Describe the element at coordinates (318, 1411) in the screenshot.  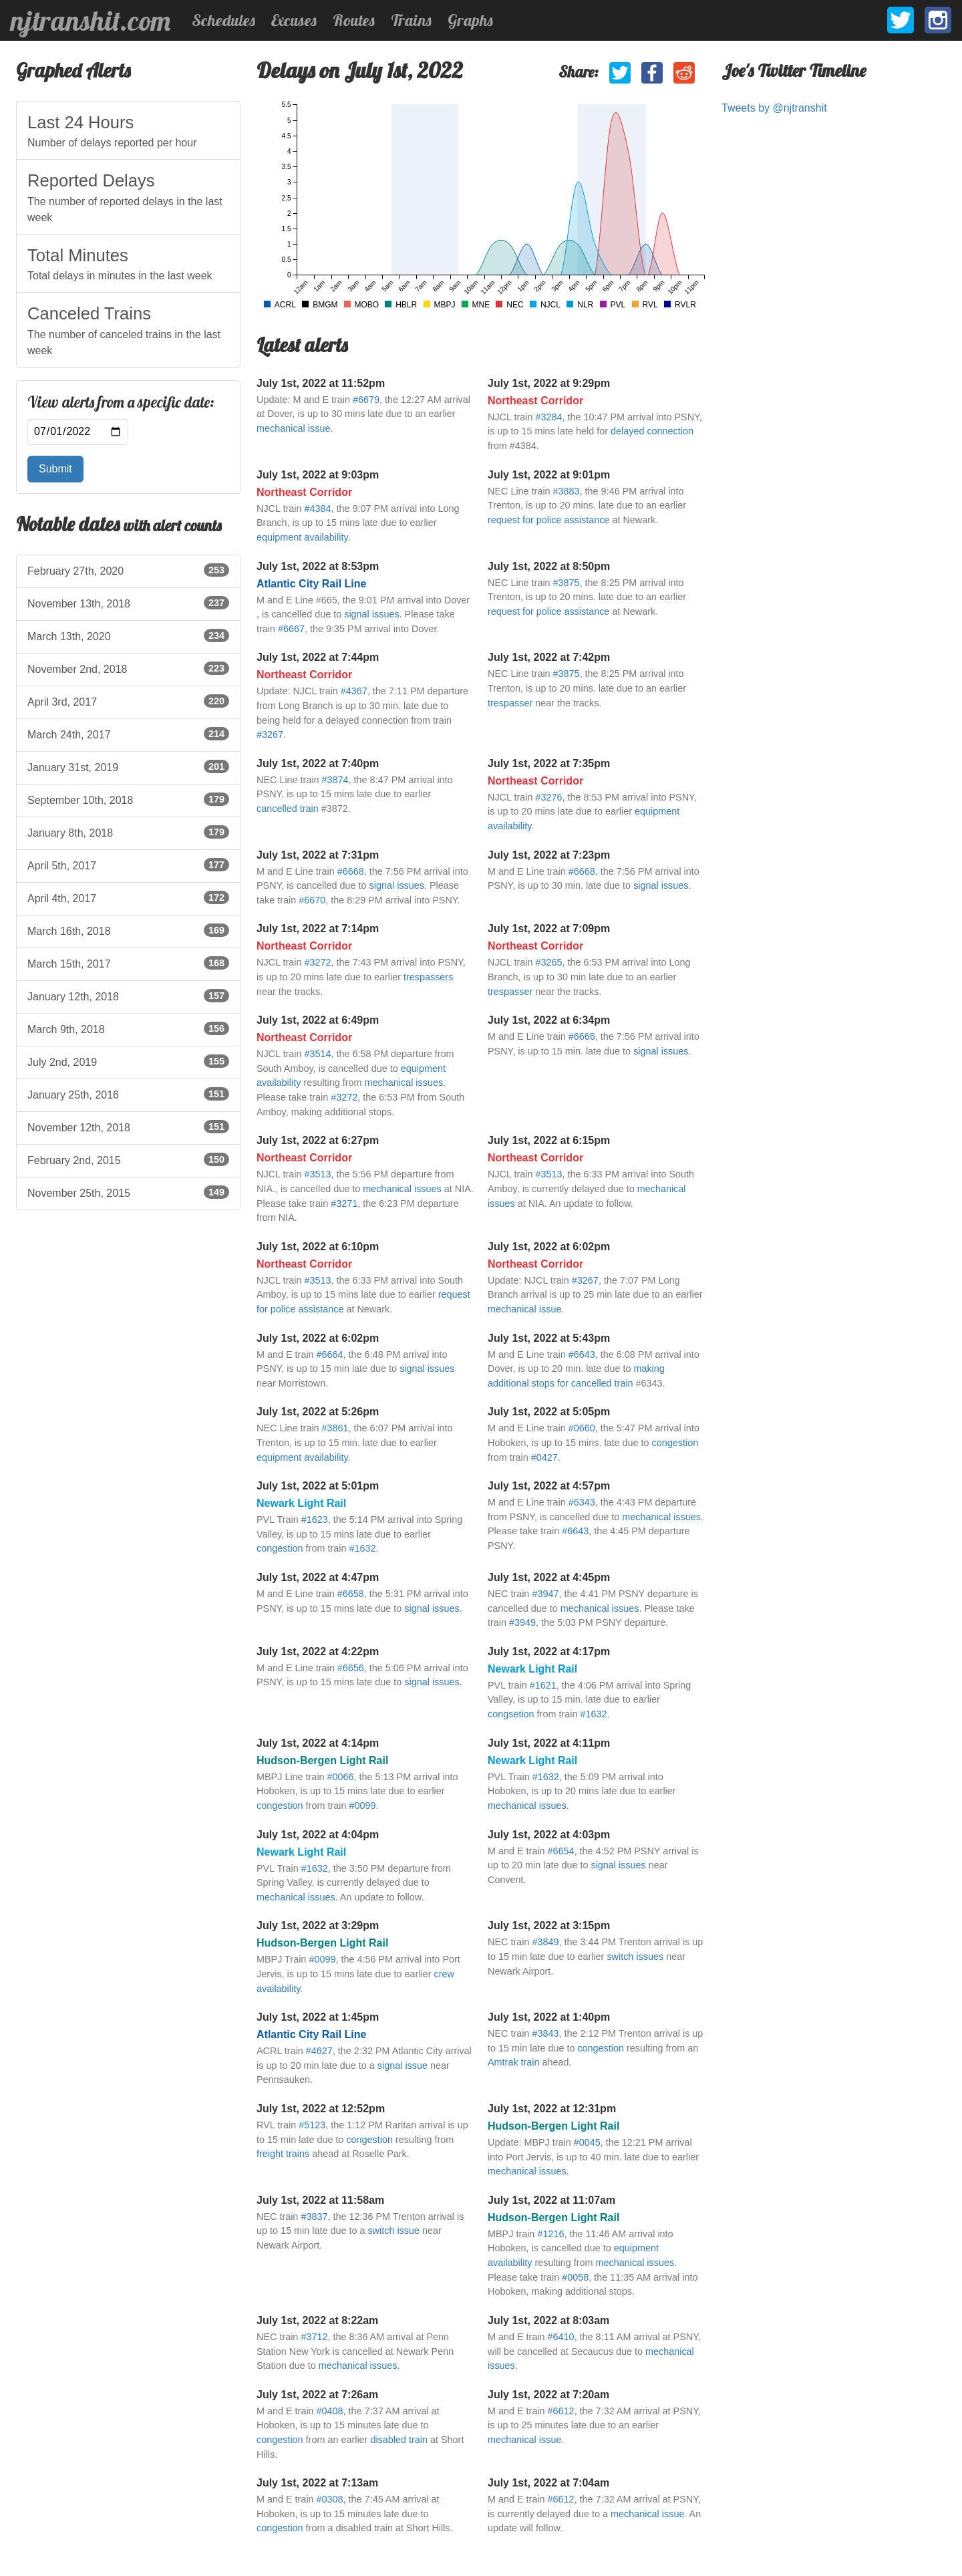
I see `July 1st, 2022 at 5:26pm` at that location.